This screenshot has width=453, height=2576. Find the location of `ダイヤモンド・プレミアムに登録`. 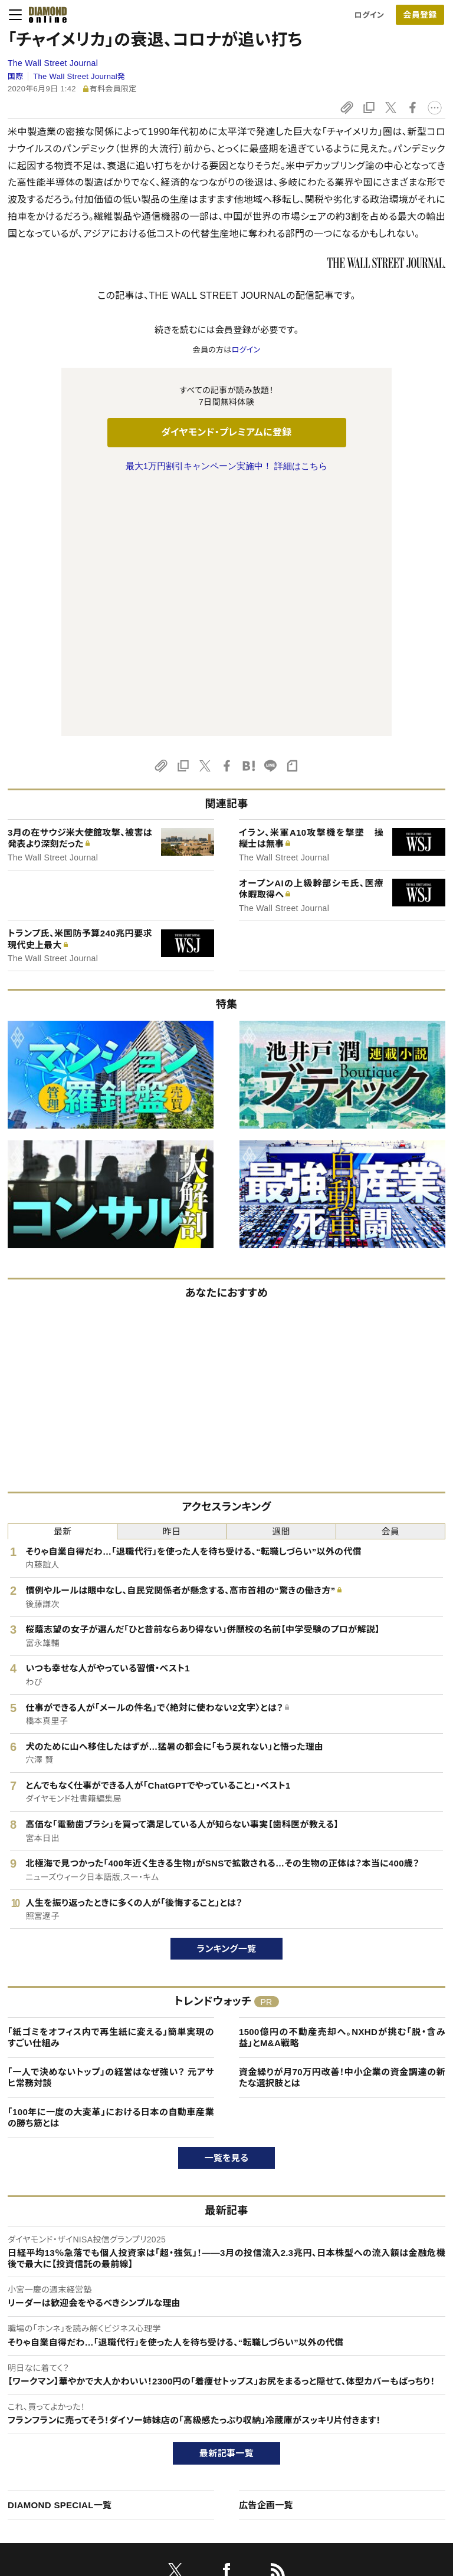

ダイヤモンド・プレミアムに登録 is located at coordinates (226, 432).